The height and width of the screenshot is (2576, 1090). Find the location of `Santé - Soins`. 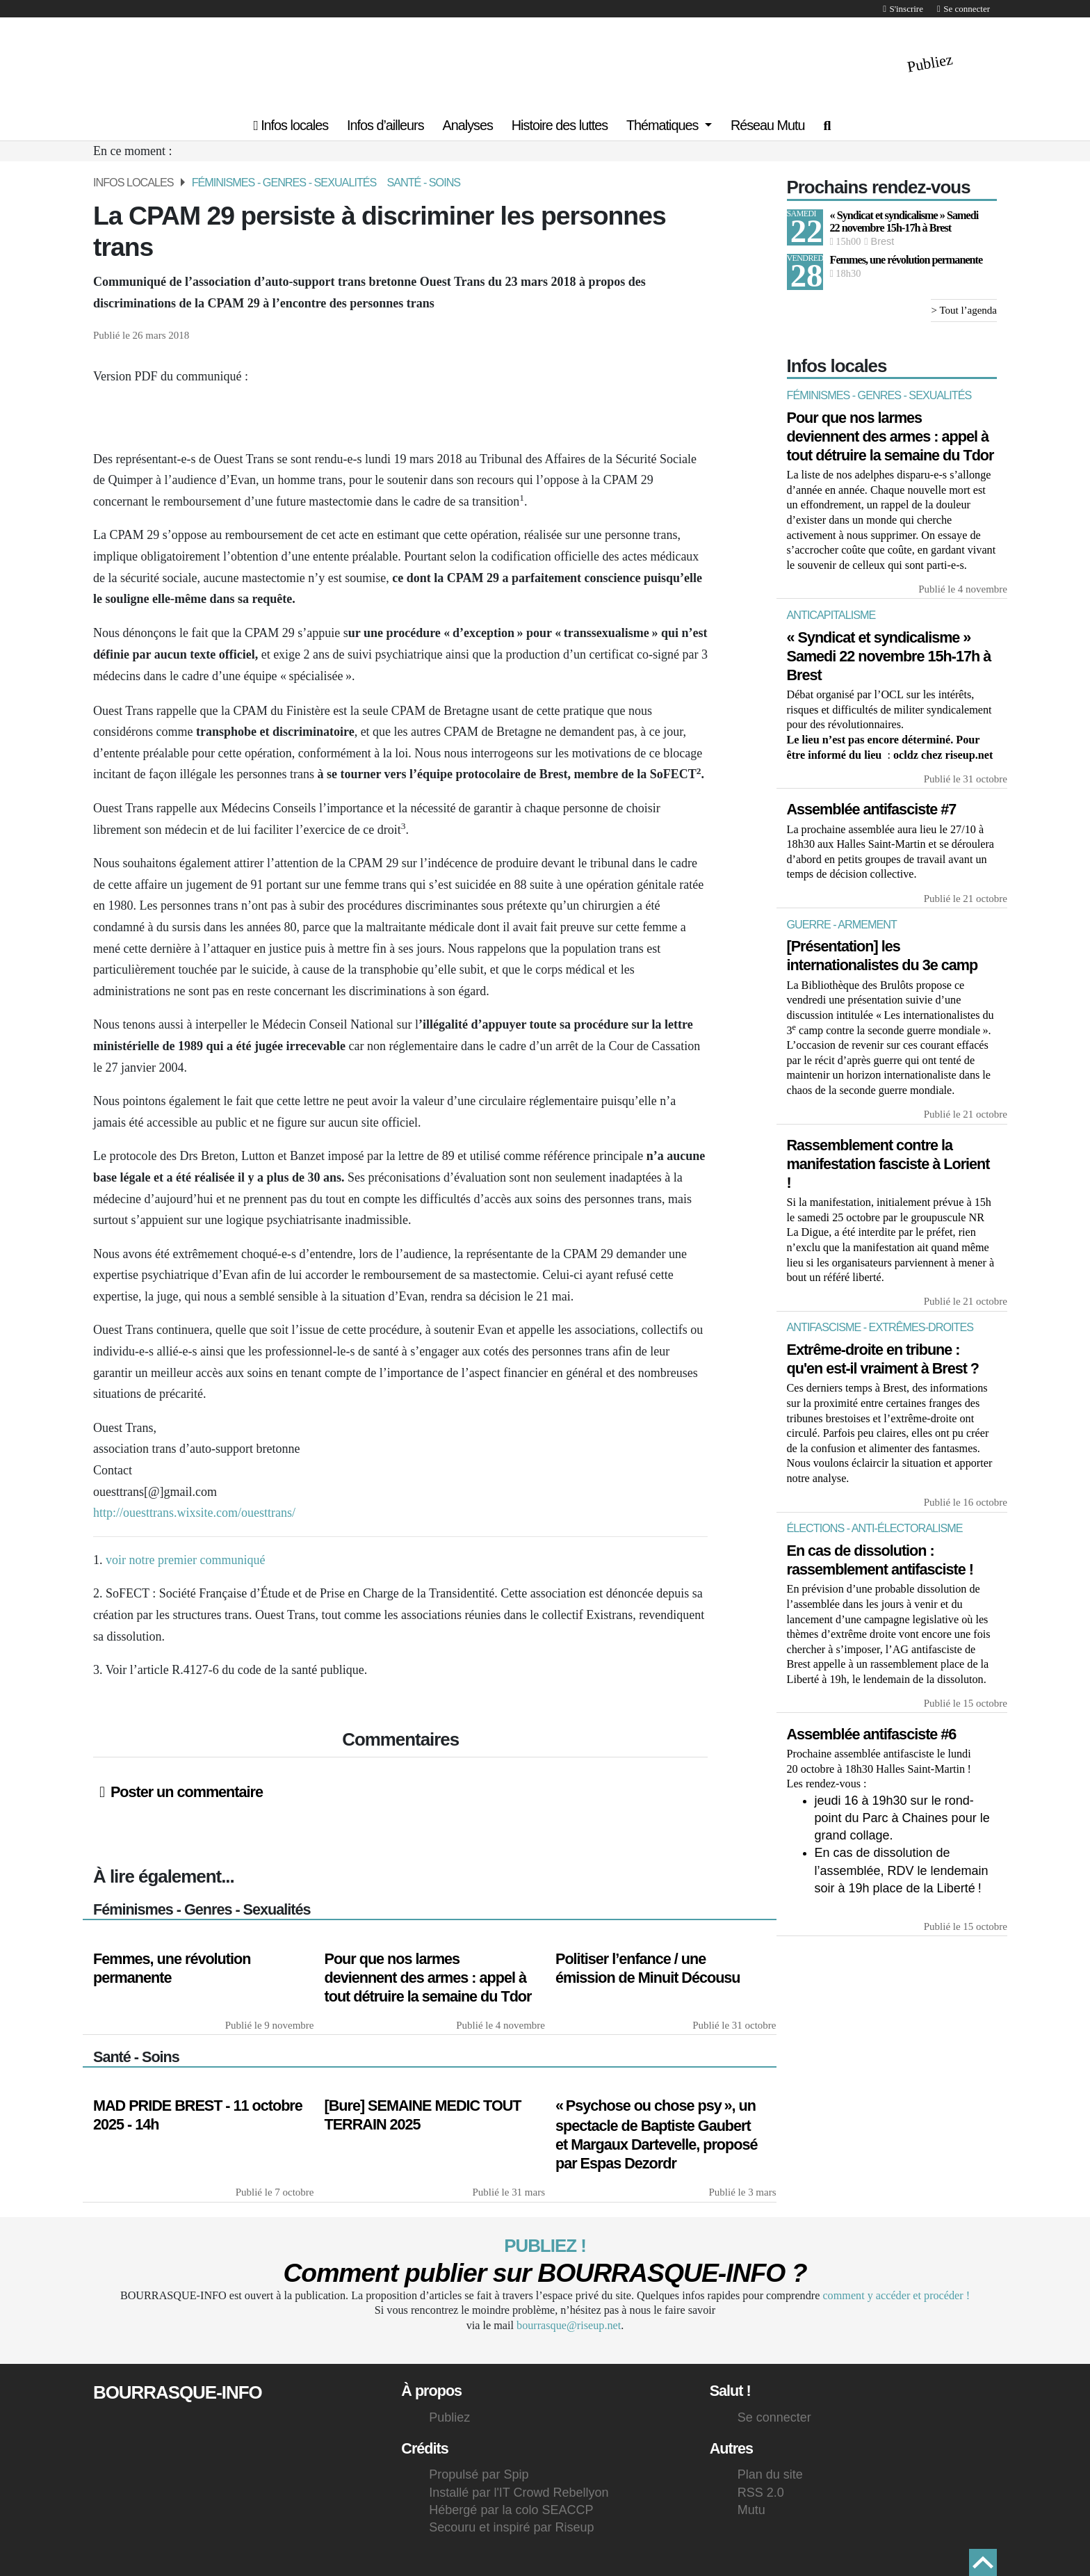

Santé - Soins is located at coordinates (423, 182).